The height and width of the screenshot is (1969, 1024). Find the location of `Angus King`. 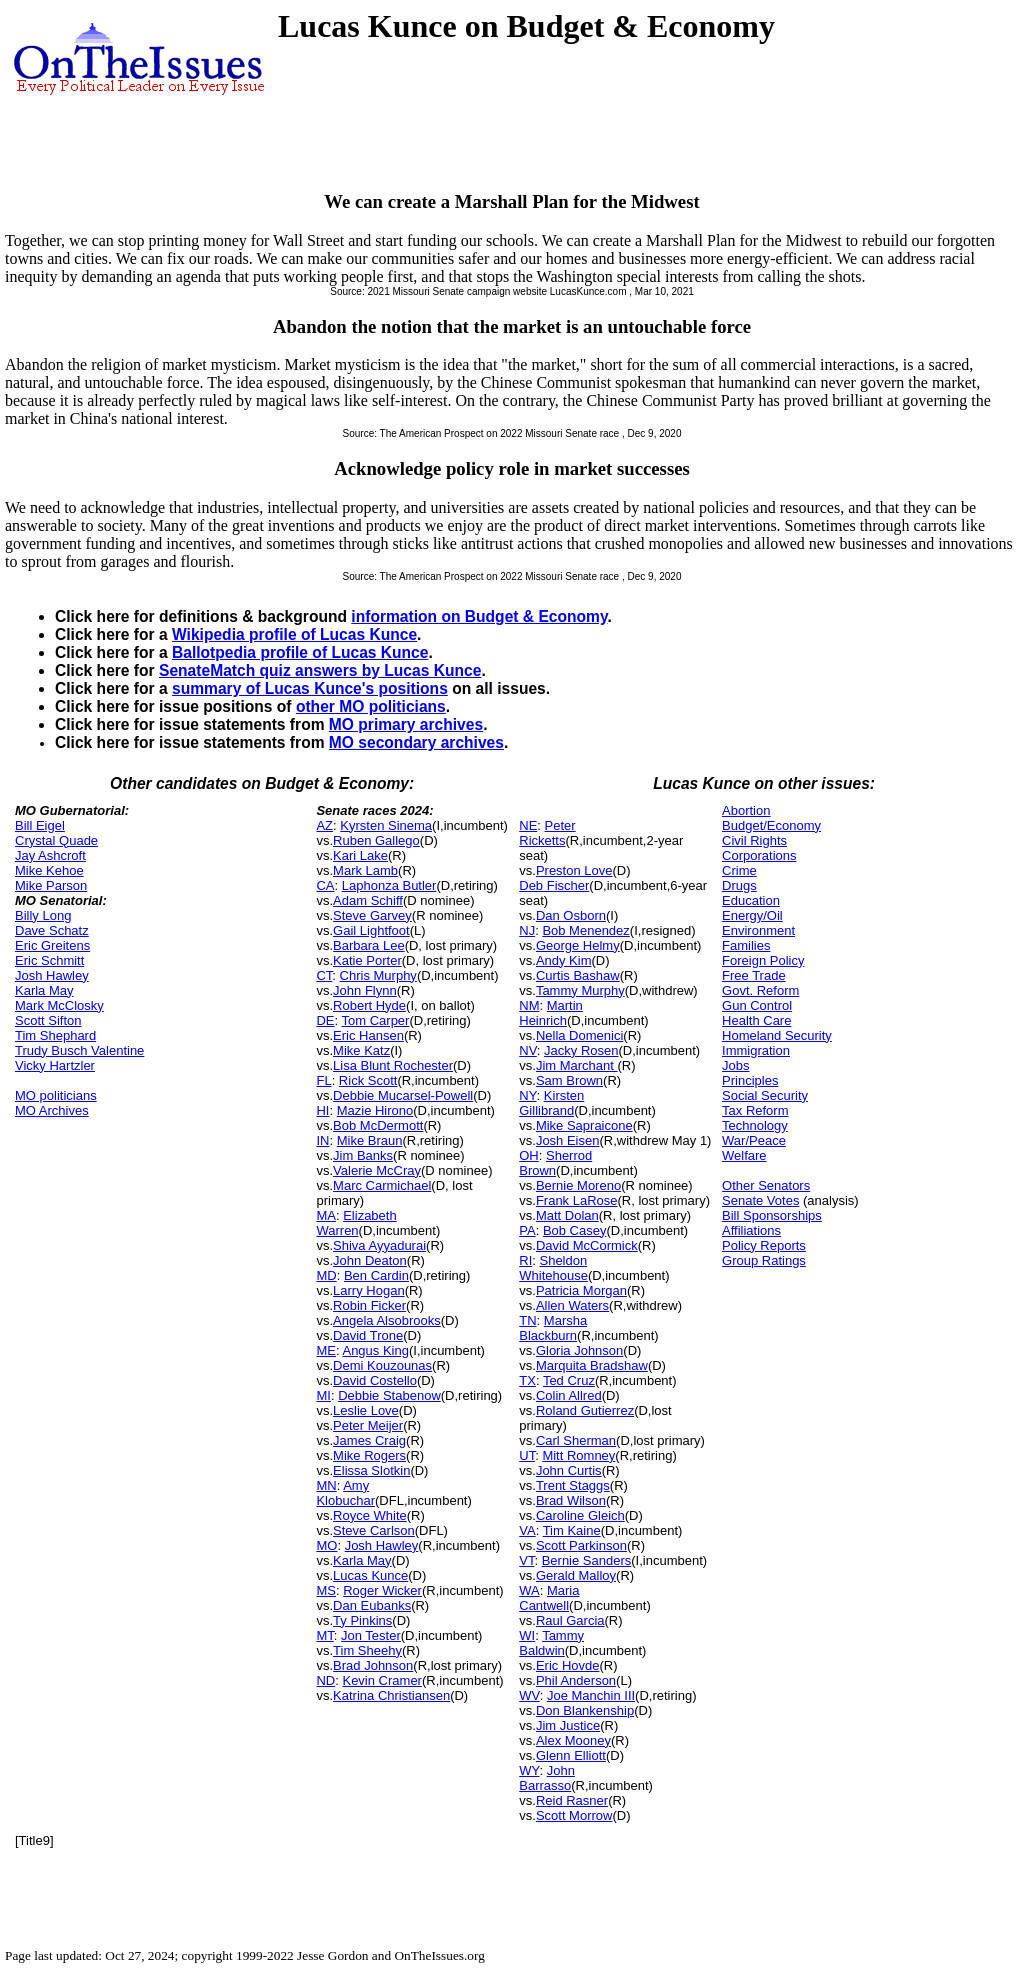

Angus King is located at coordinates (375, 1350).